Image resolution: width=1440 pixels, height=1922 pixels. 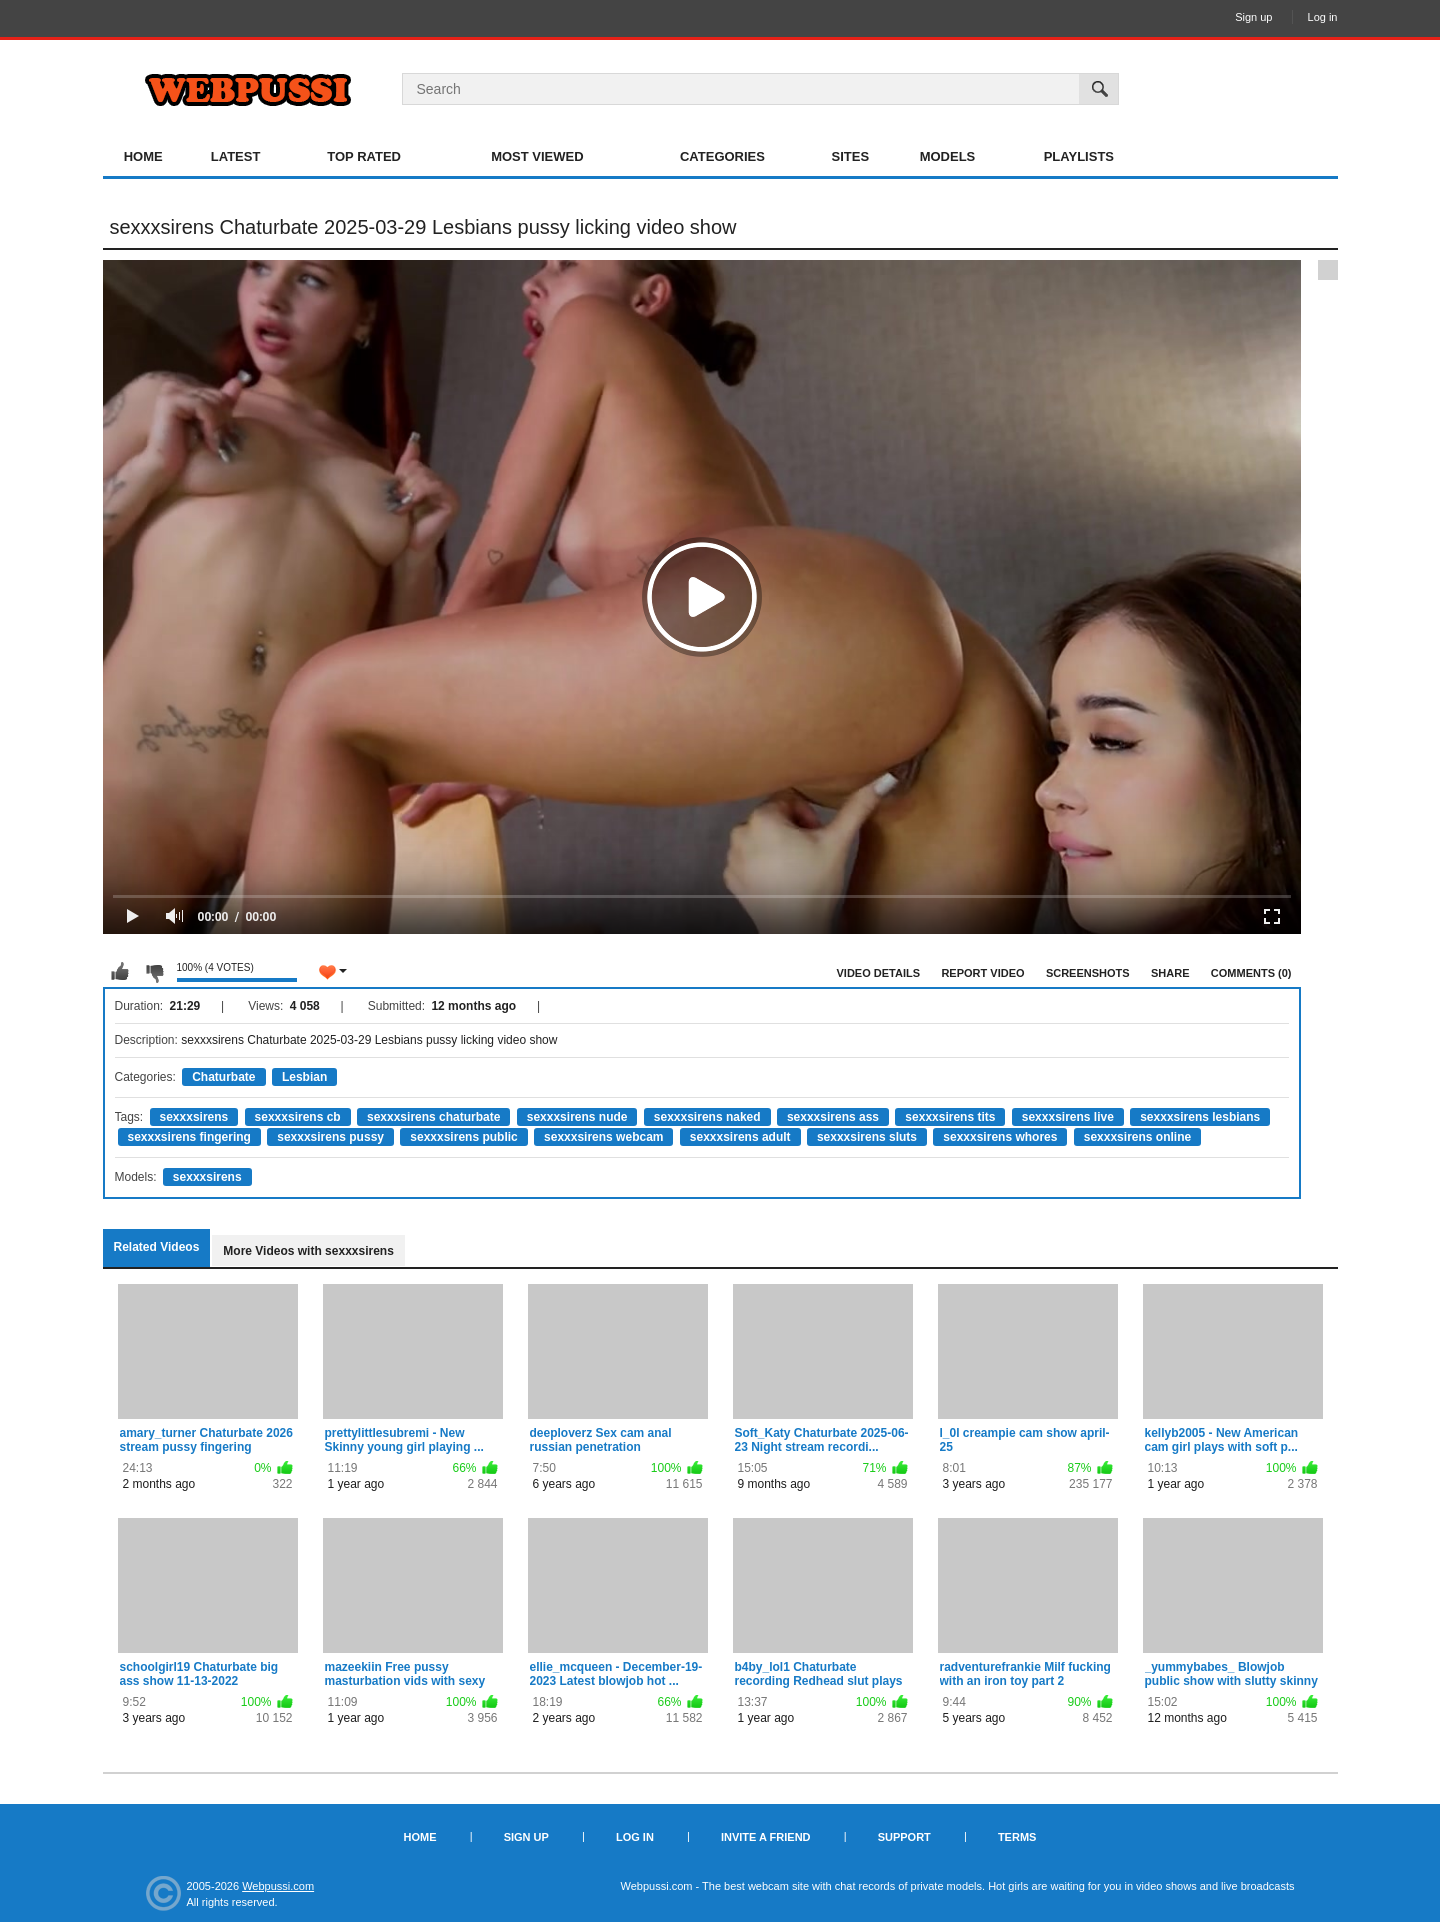 I want to click on Share, so click(x=1170, y=973).